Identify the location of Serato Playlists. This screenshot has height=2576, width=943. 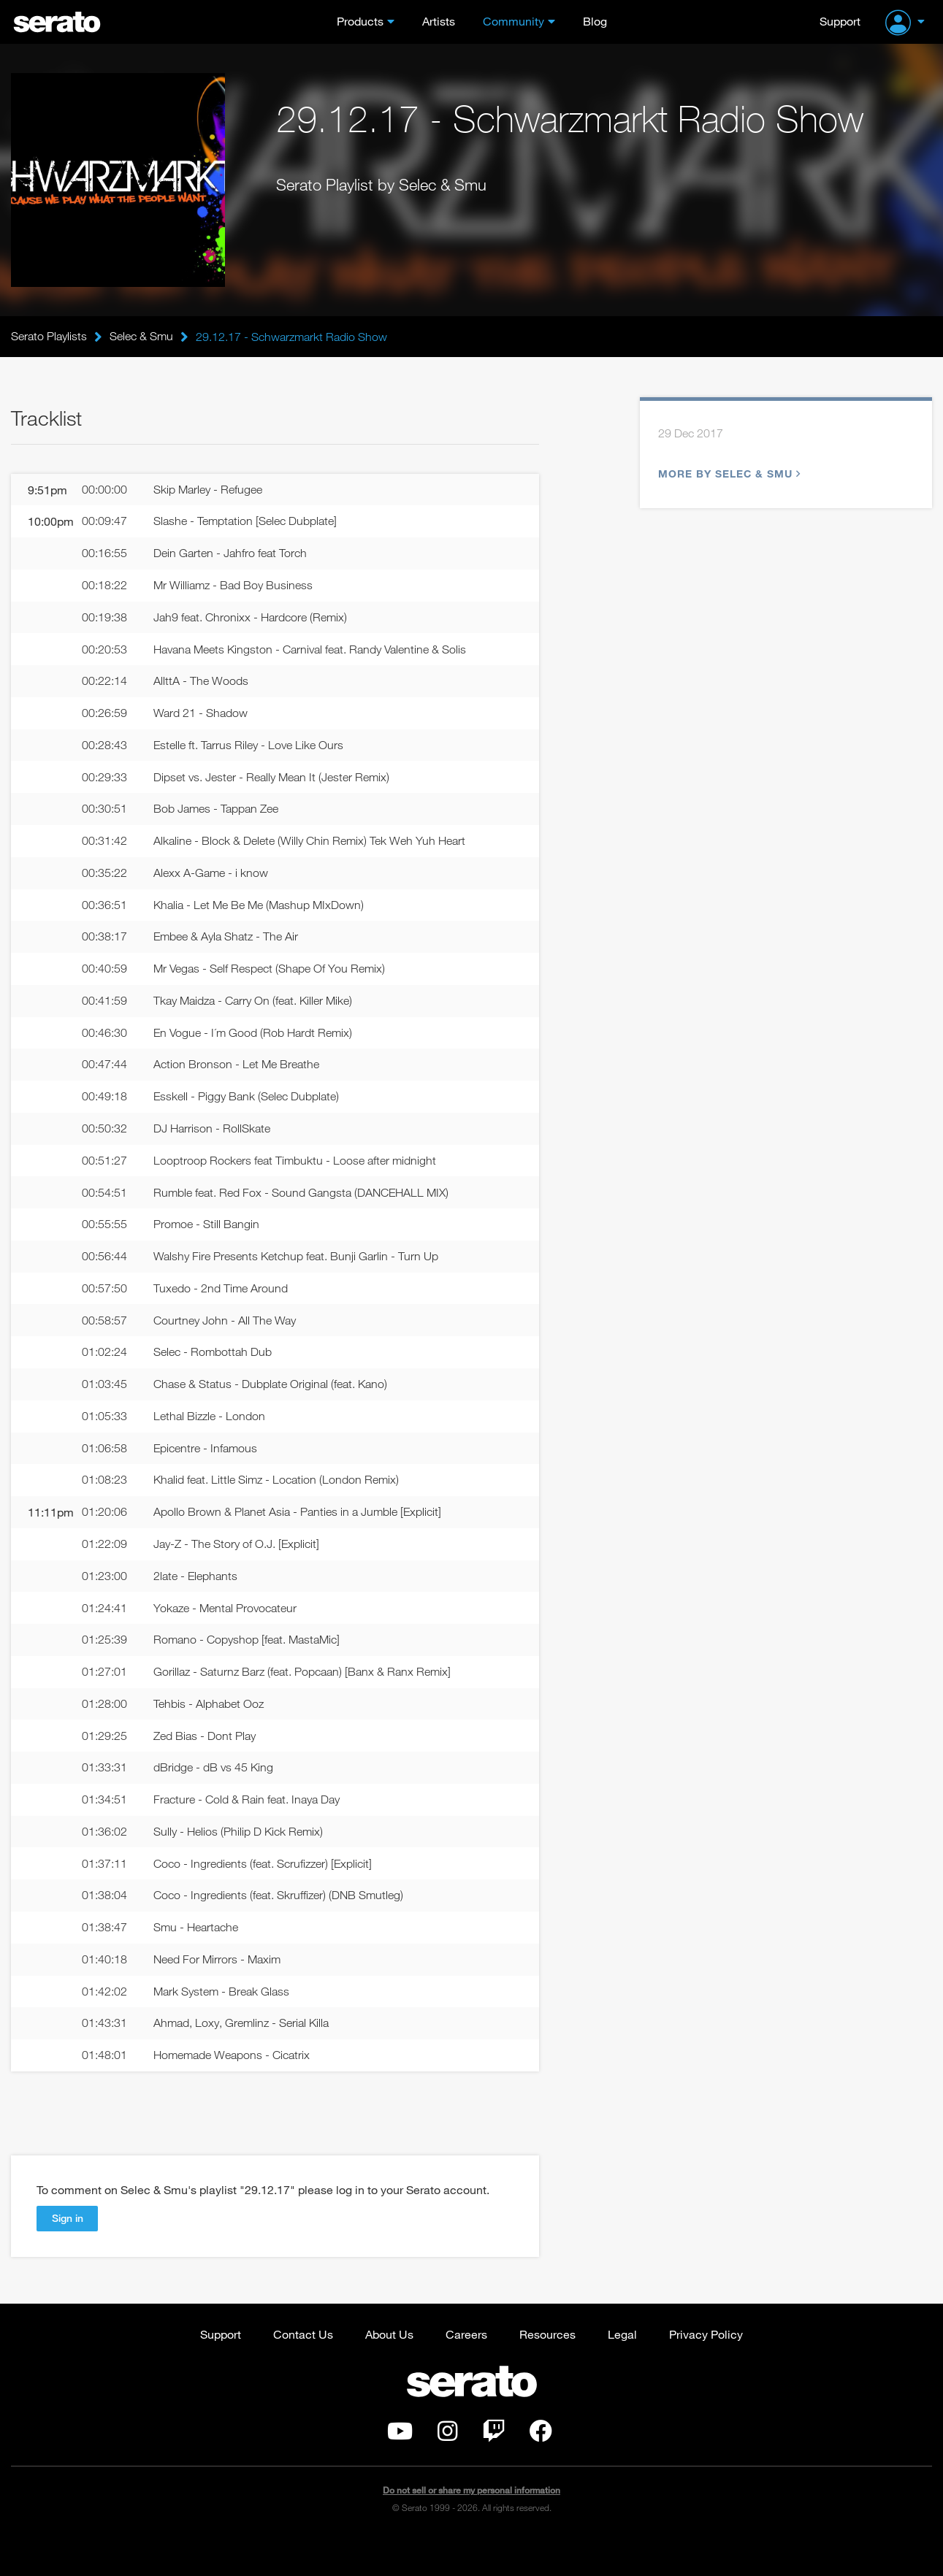
(49, 336).